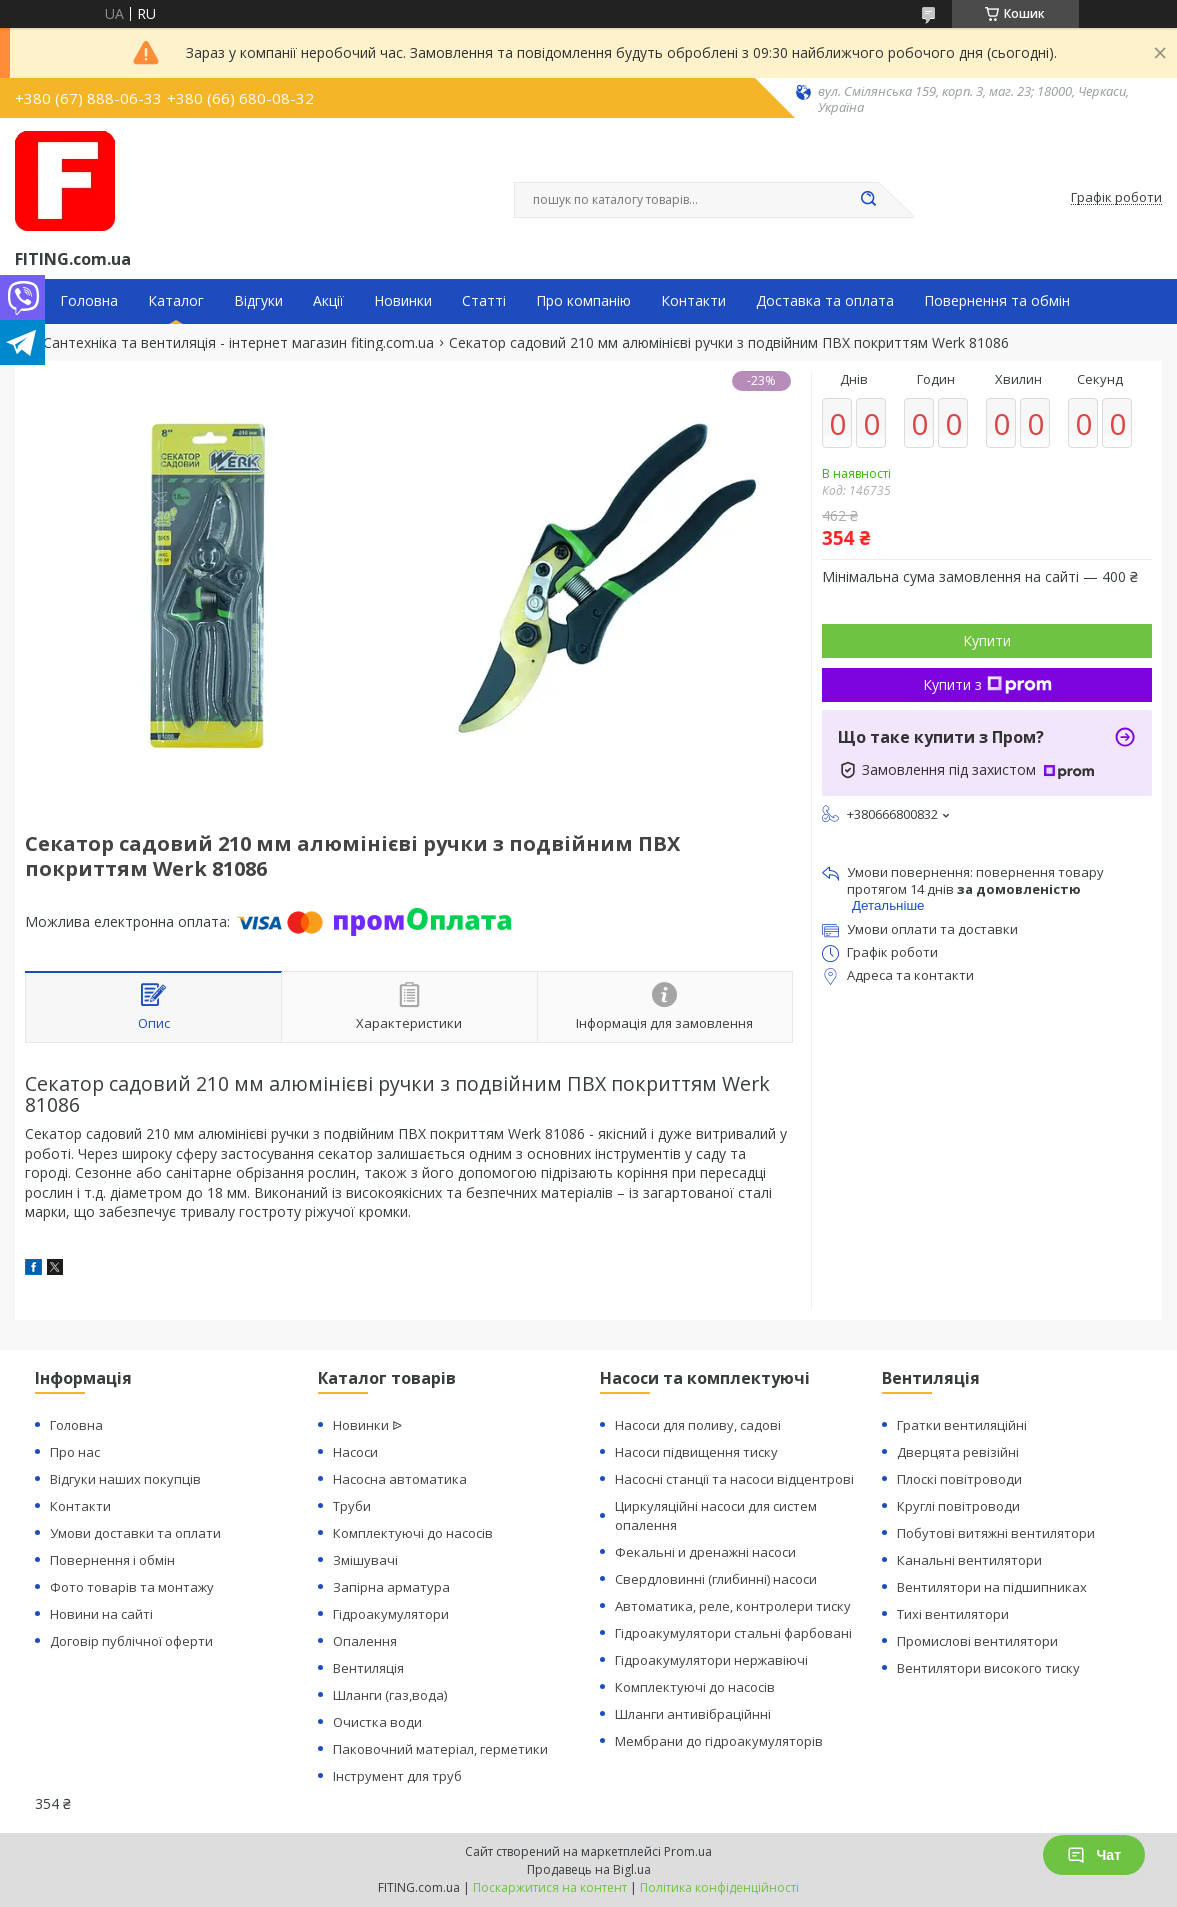 Image resolution: width=1177 pixels, height=1907 pixels. What do you see at coordinates (997, 301) in the screenshot?
I see `Повернення та обмін` at bounding box center [997, 301].